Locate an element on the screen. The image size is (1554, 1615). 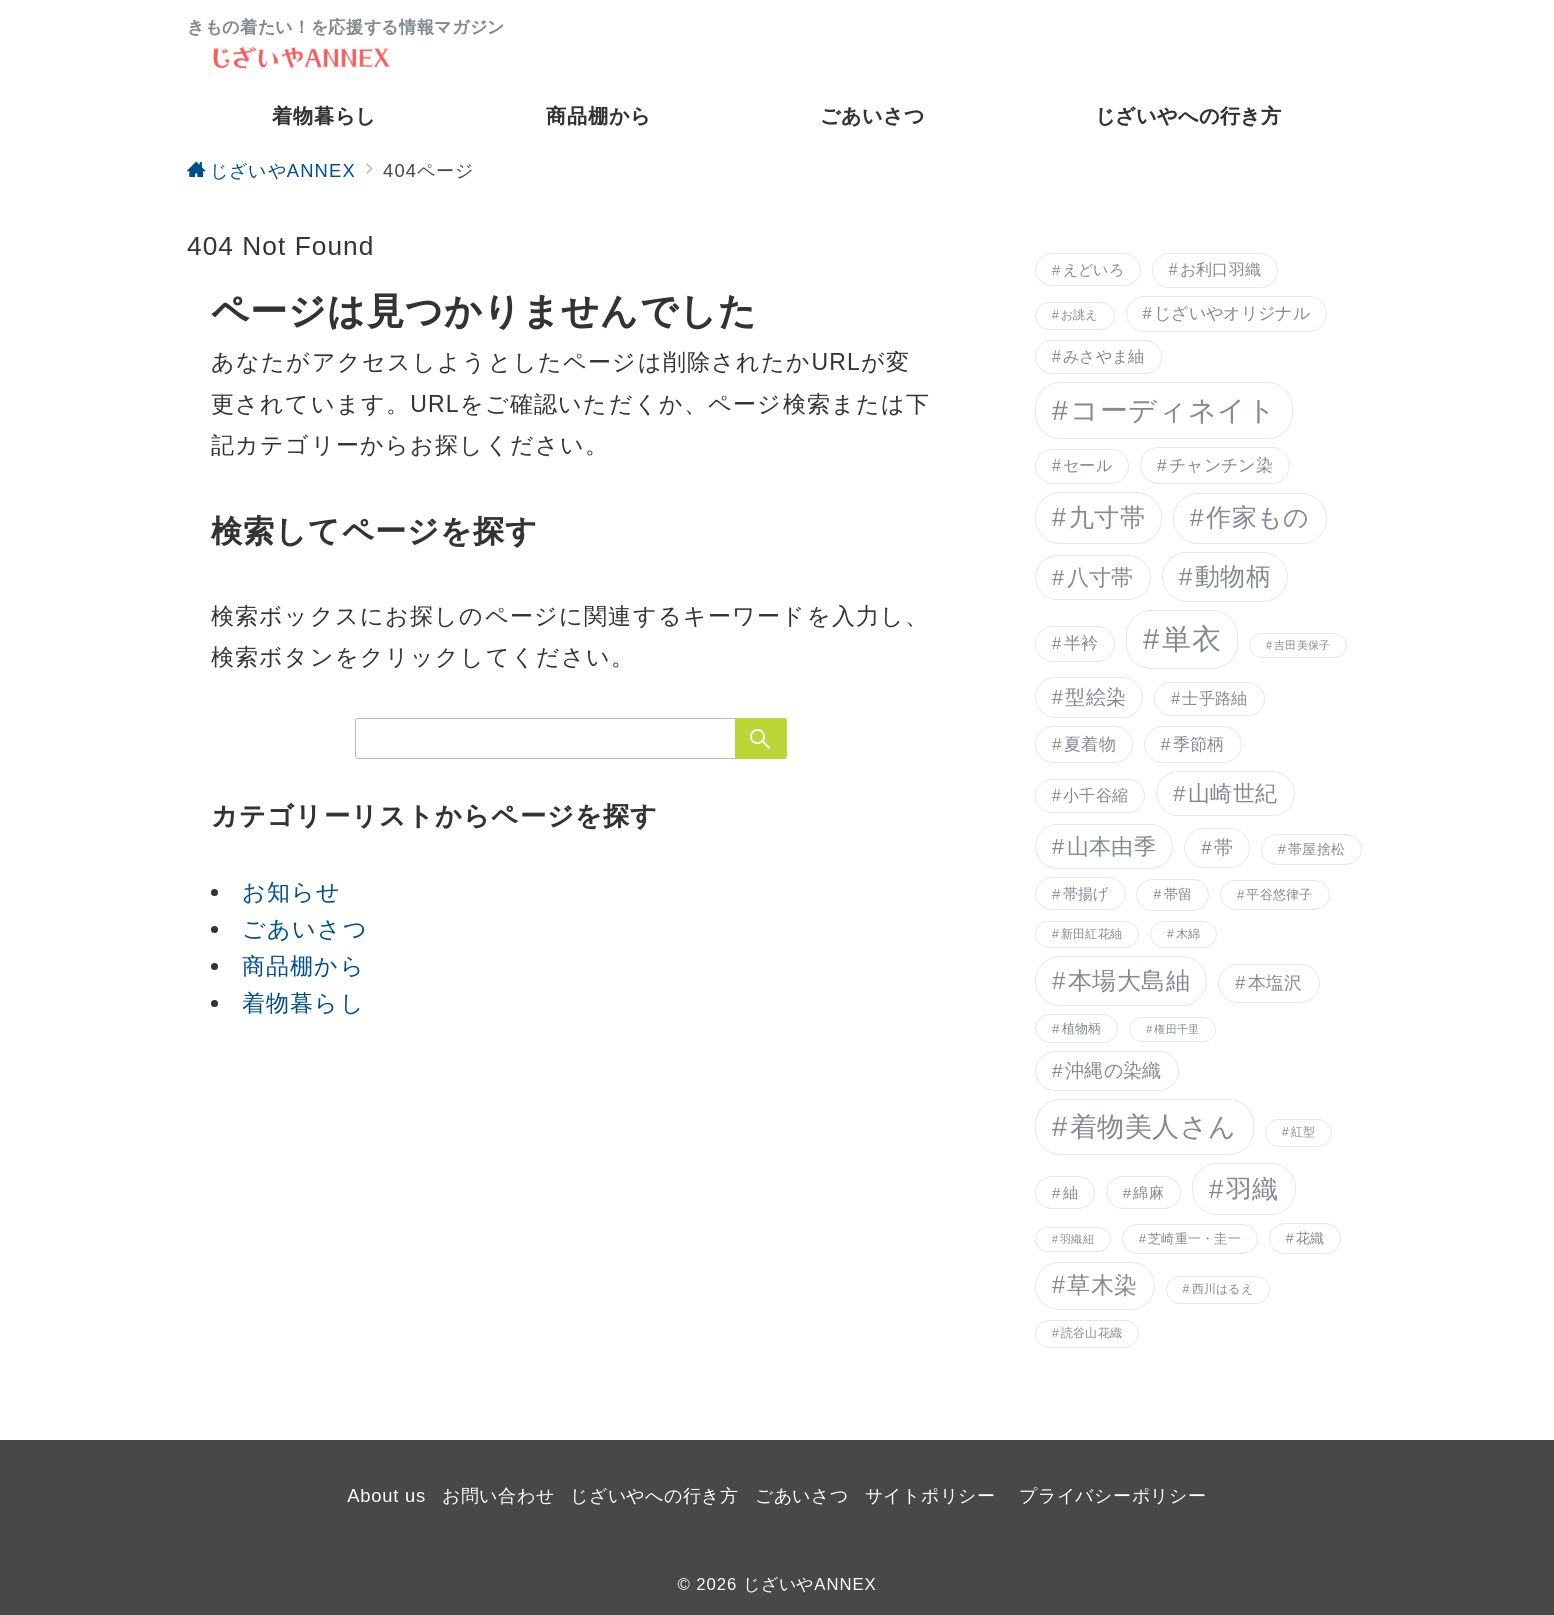
紅型 [紅型 (6個の項目)] is located at coordinates (1303, 1132).